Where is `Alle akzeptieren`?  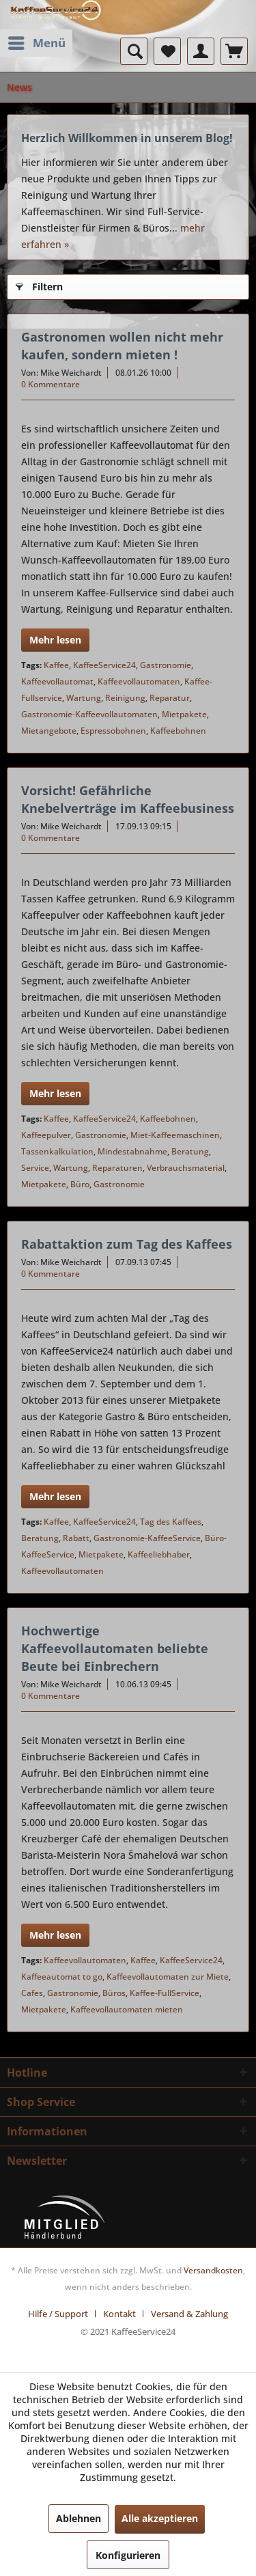
Alle akzeptieren is located at coordinates (160, 2518).